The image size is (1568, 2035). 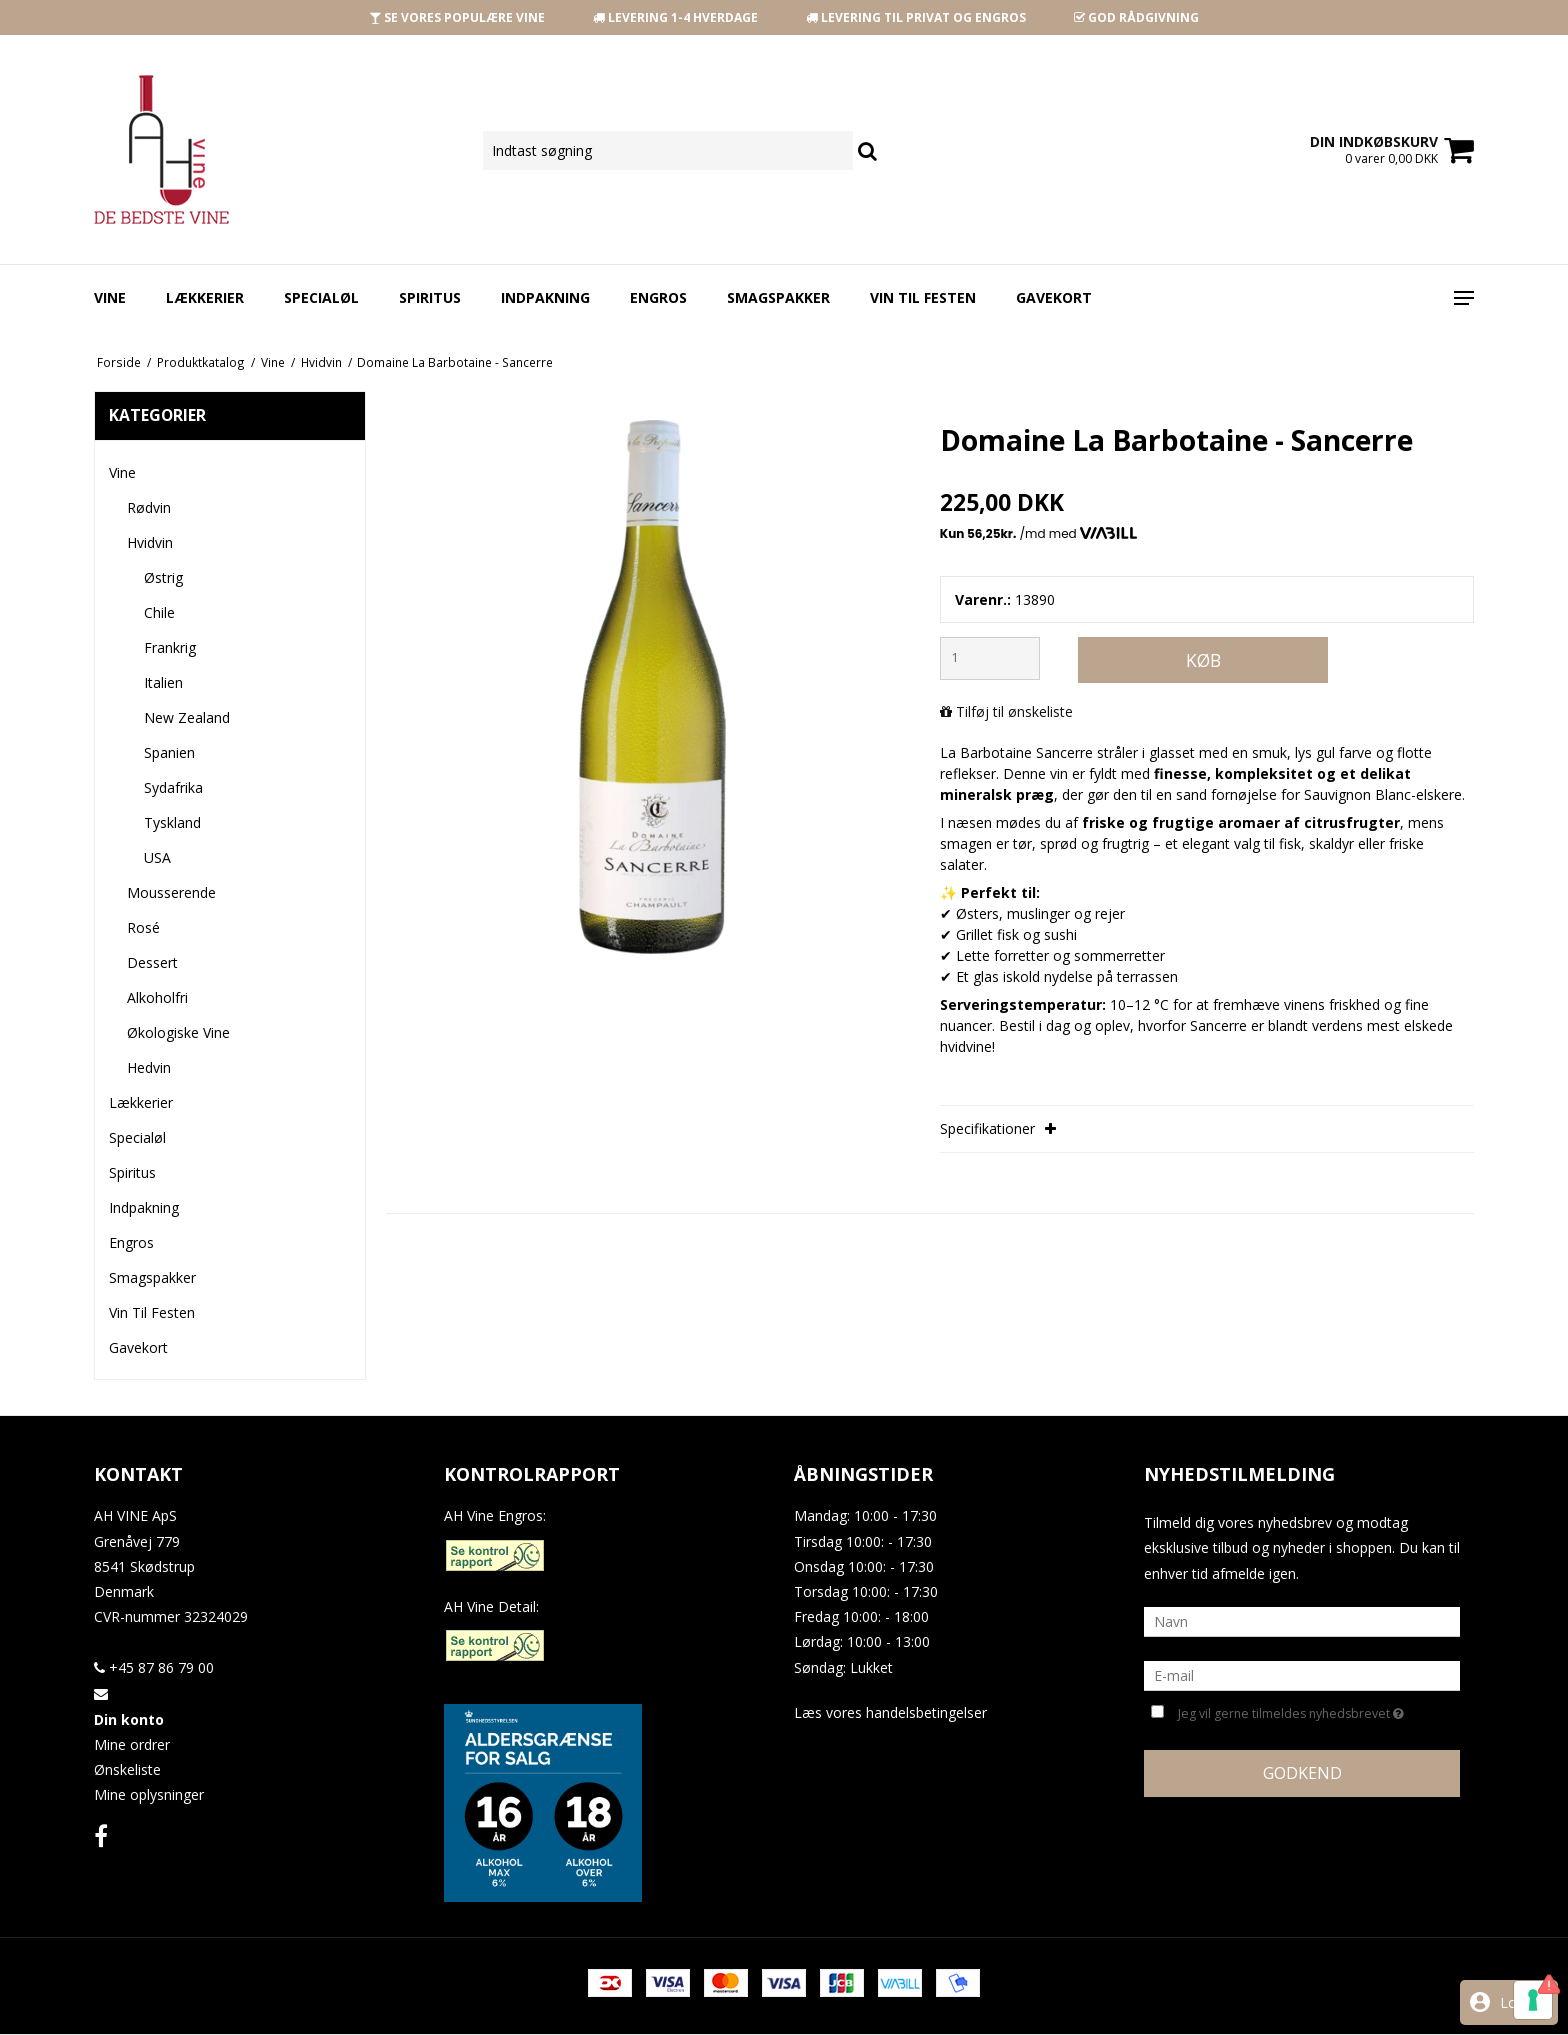 I want to click on Spiritus, so click(x=430, y=297).